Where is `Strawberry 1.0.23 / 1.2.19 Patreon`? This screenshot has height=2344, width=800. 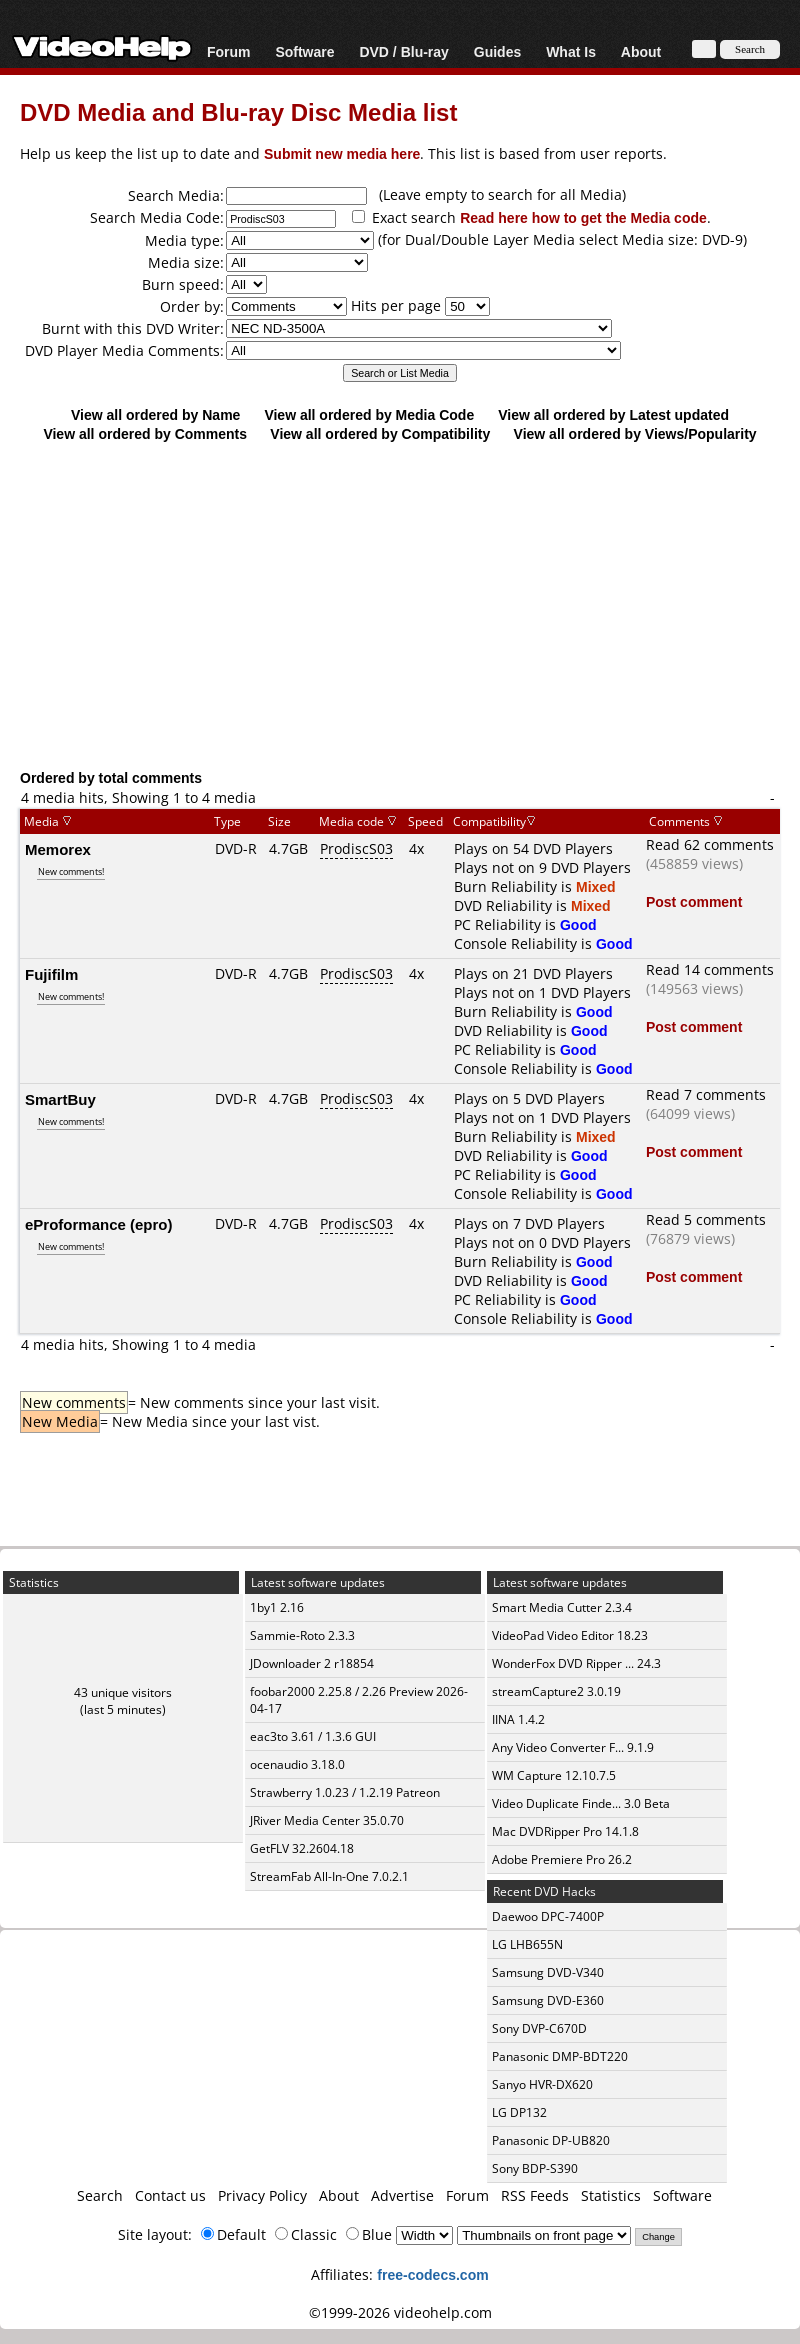
Strawberry 1.0.23 / 1.2.19 Patreon is located at coordinates (345, 1792).